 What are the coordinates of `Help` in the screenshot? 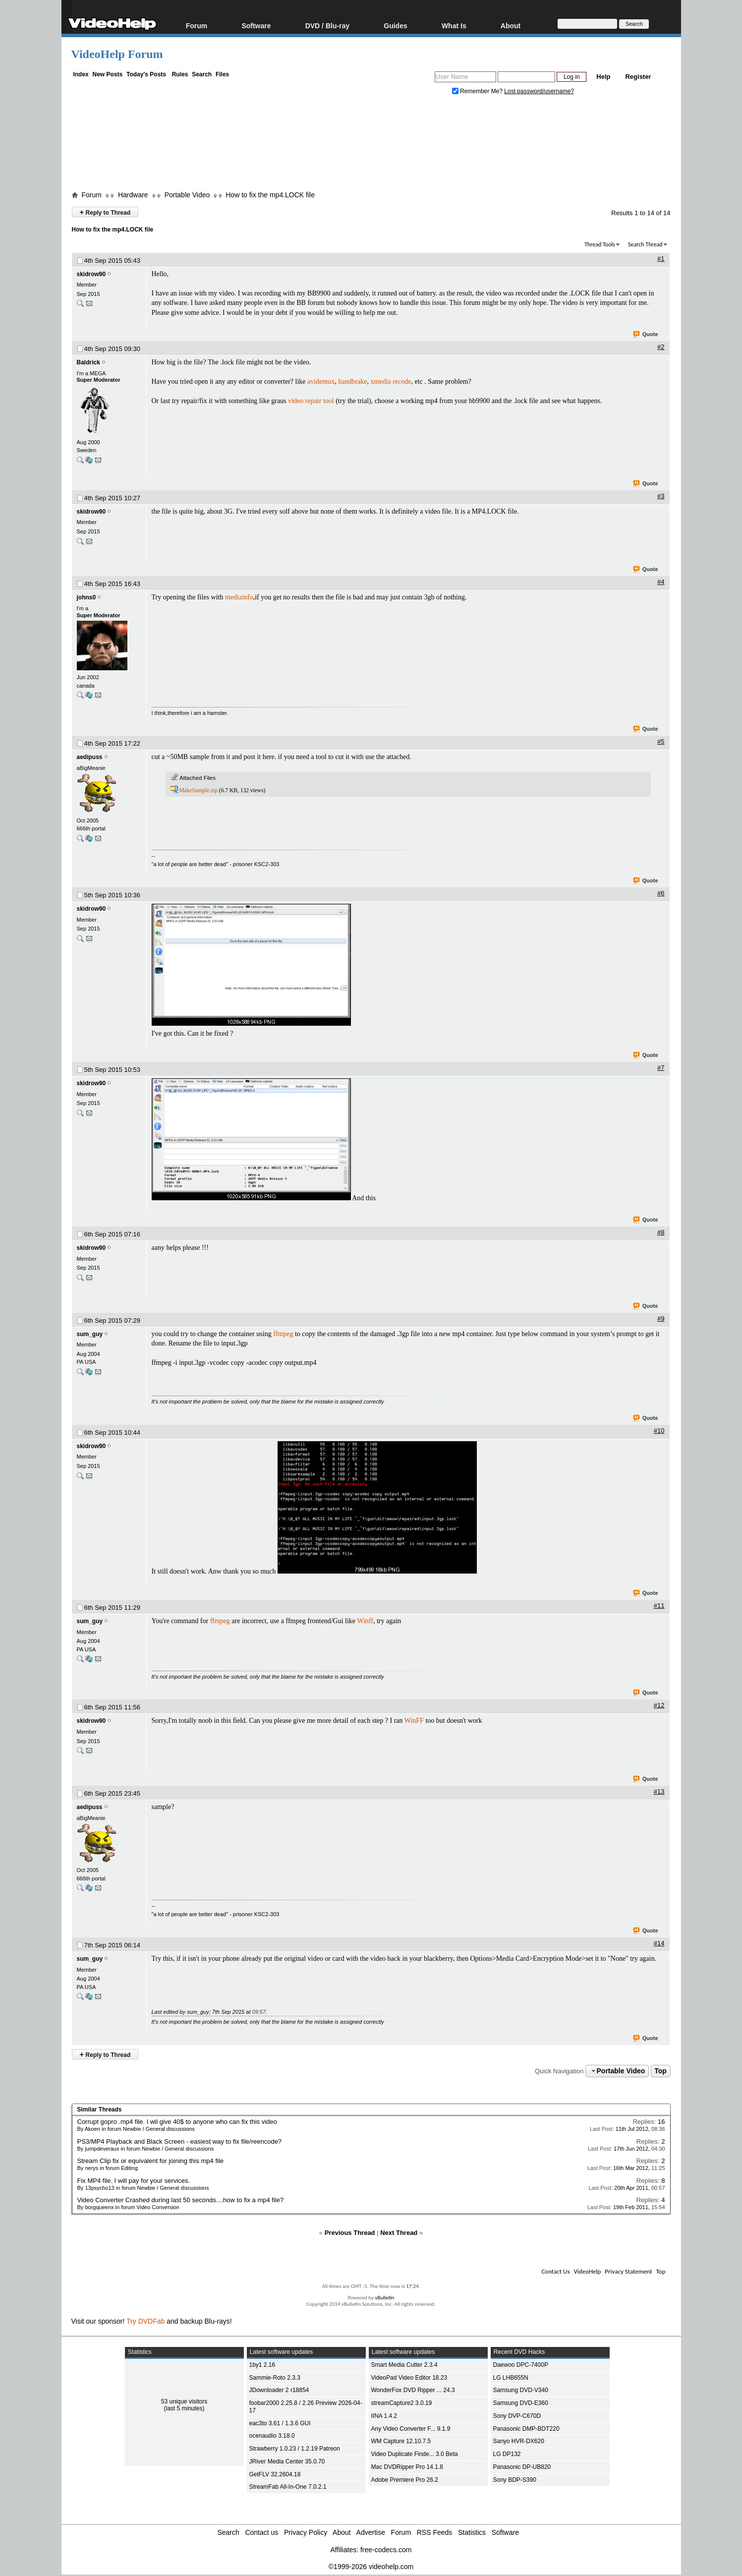 It's located at (603, 76).